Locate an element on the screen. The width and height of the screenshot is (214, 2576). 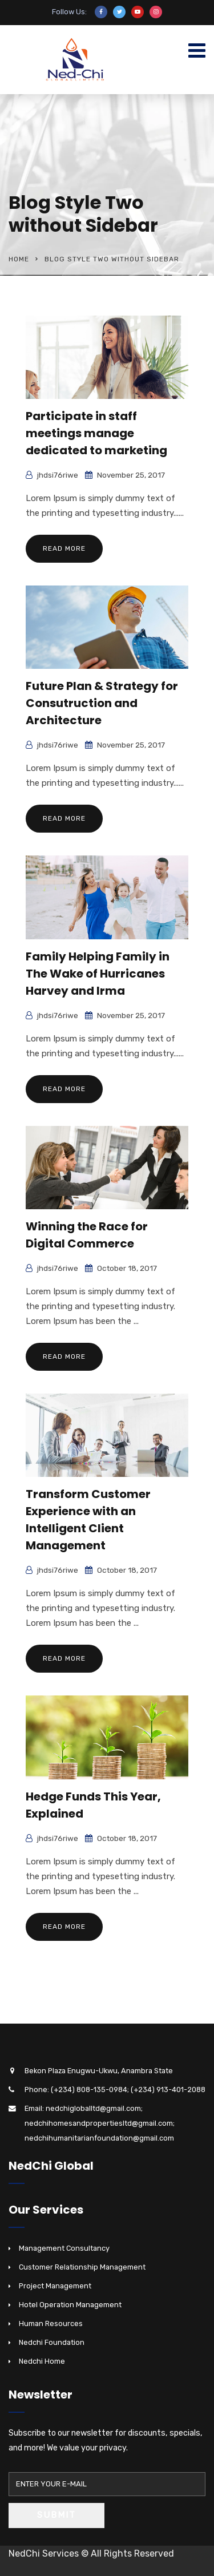
Human Resources is located at coordinates (51, 2323).